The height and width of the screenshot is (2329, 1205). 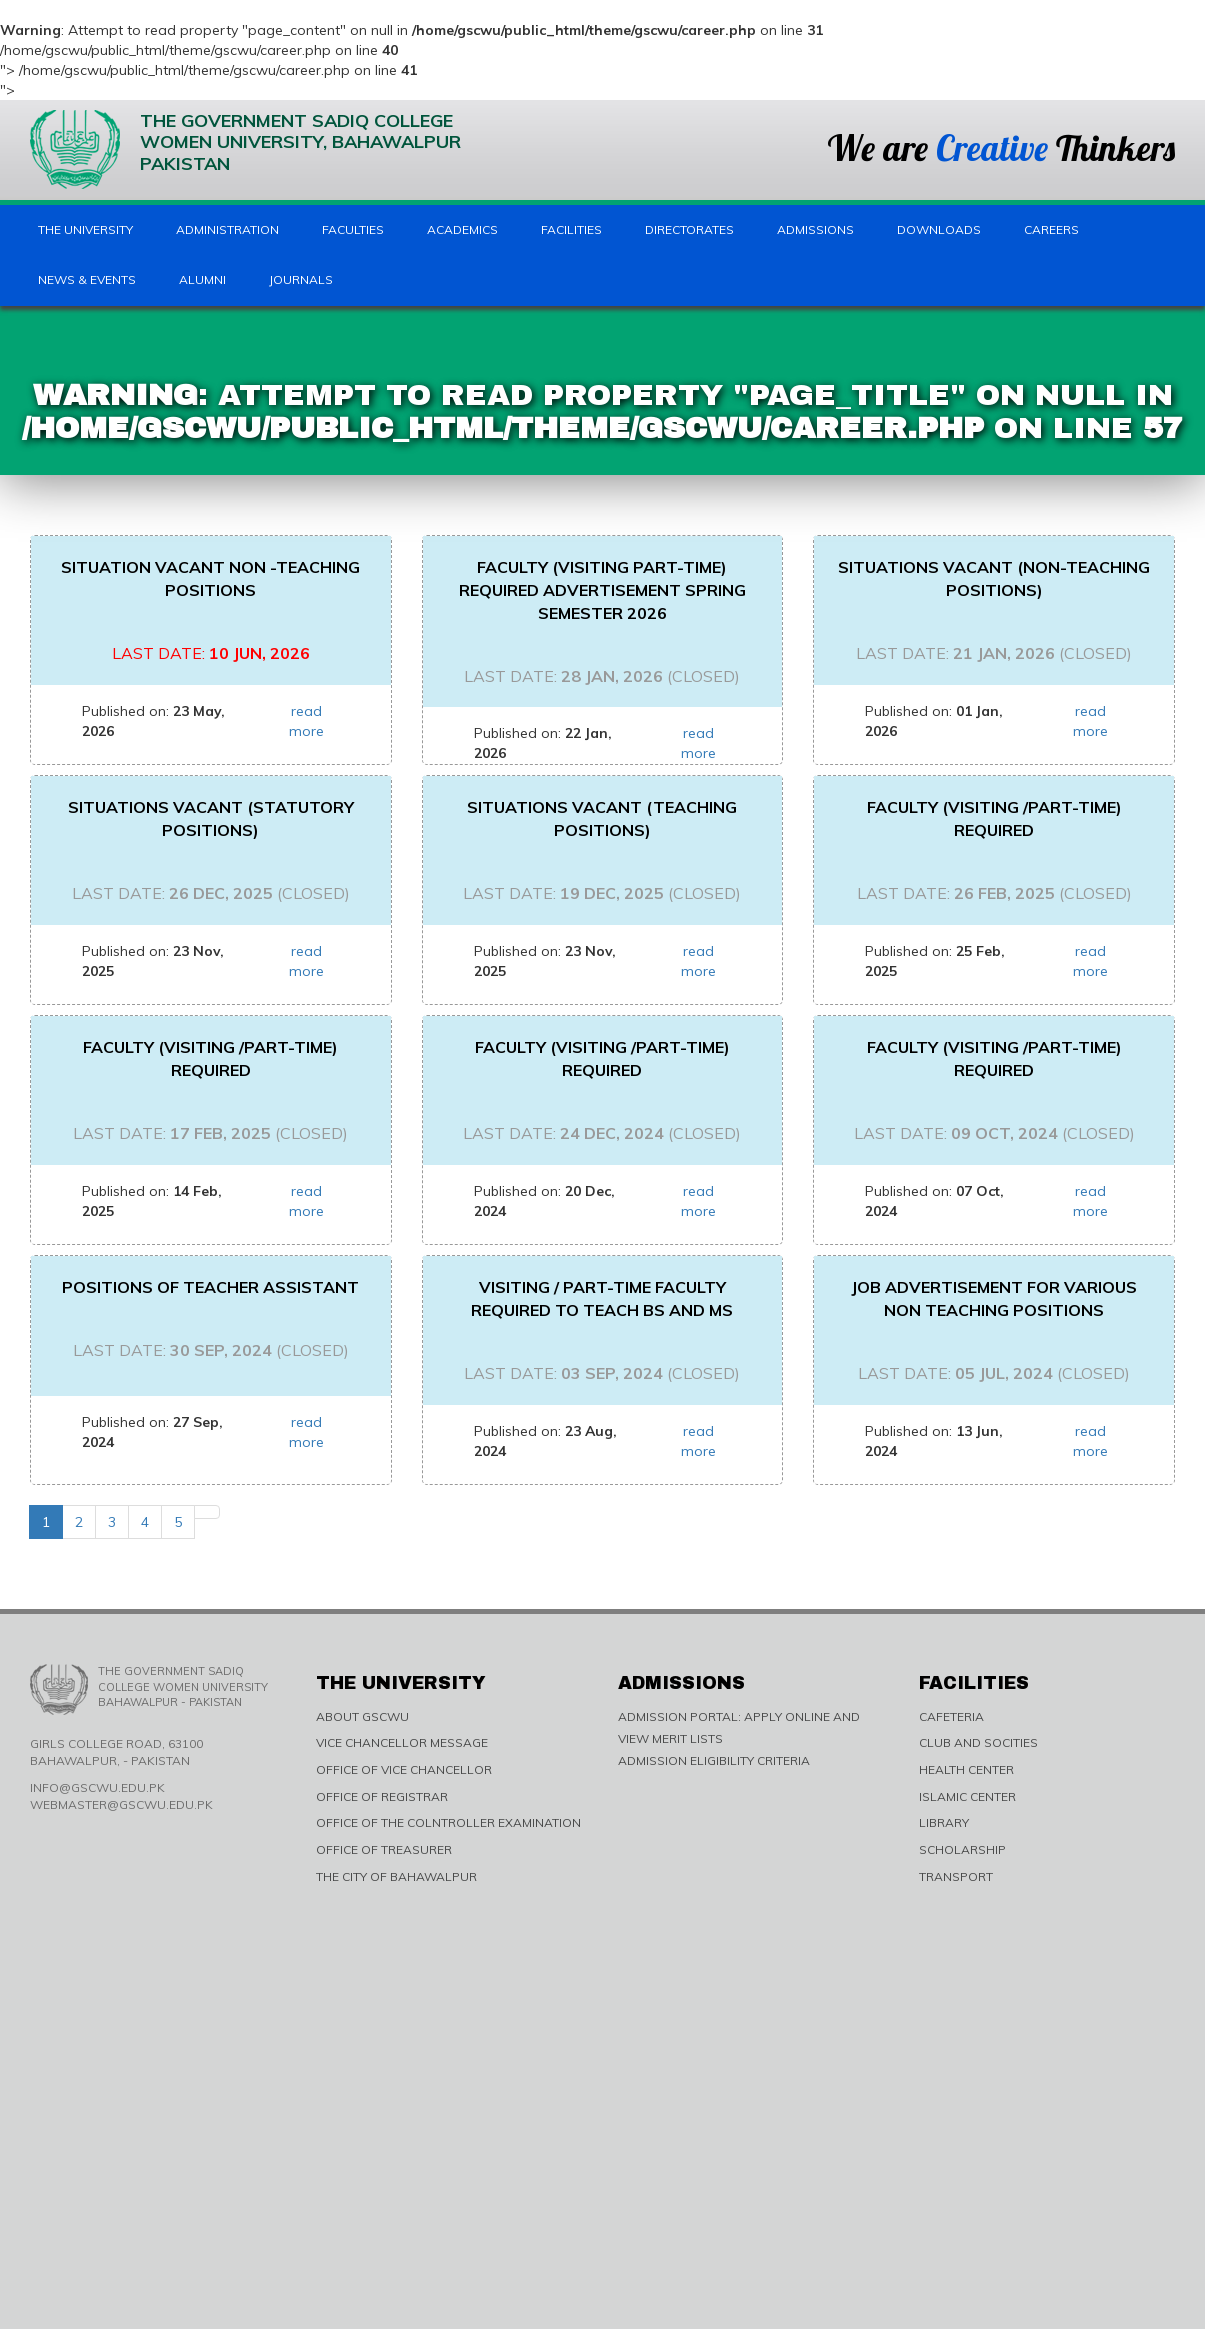 What do you see at coordinates (714, 1760) in the screenshot?
I see `ADMISSION ELIGIBILITY CRITERIA` at bounding box center [714, 1760].